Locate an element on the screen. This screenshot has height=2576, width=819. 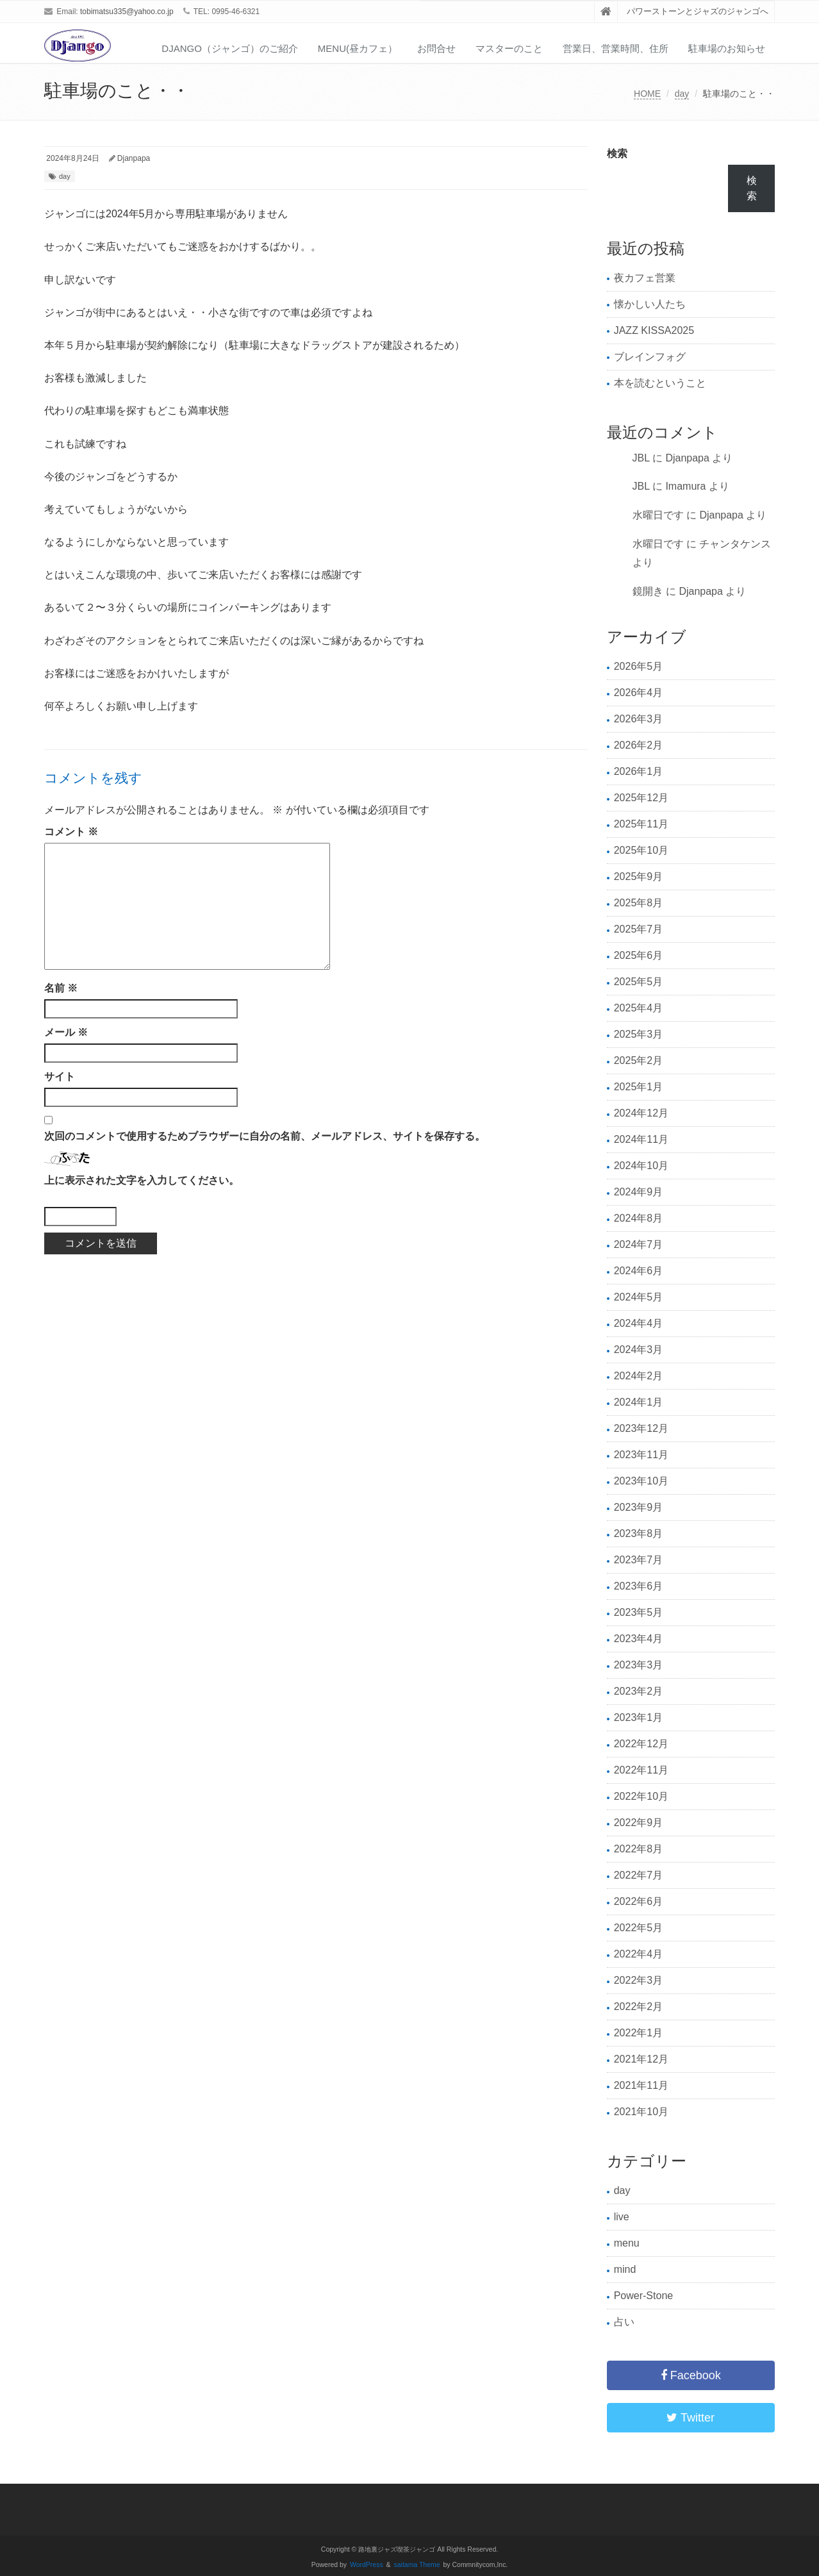
2025年10月 is located at coordinates (641, 850).